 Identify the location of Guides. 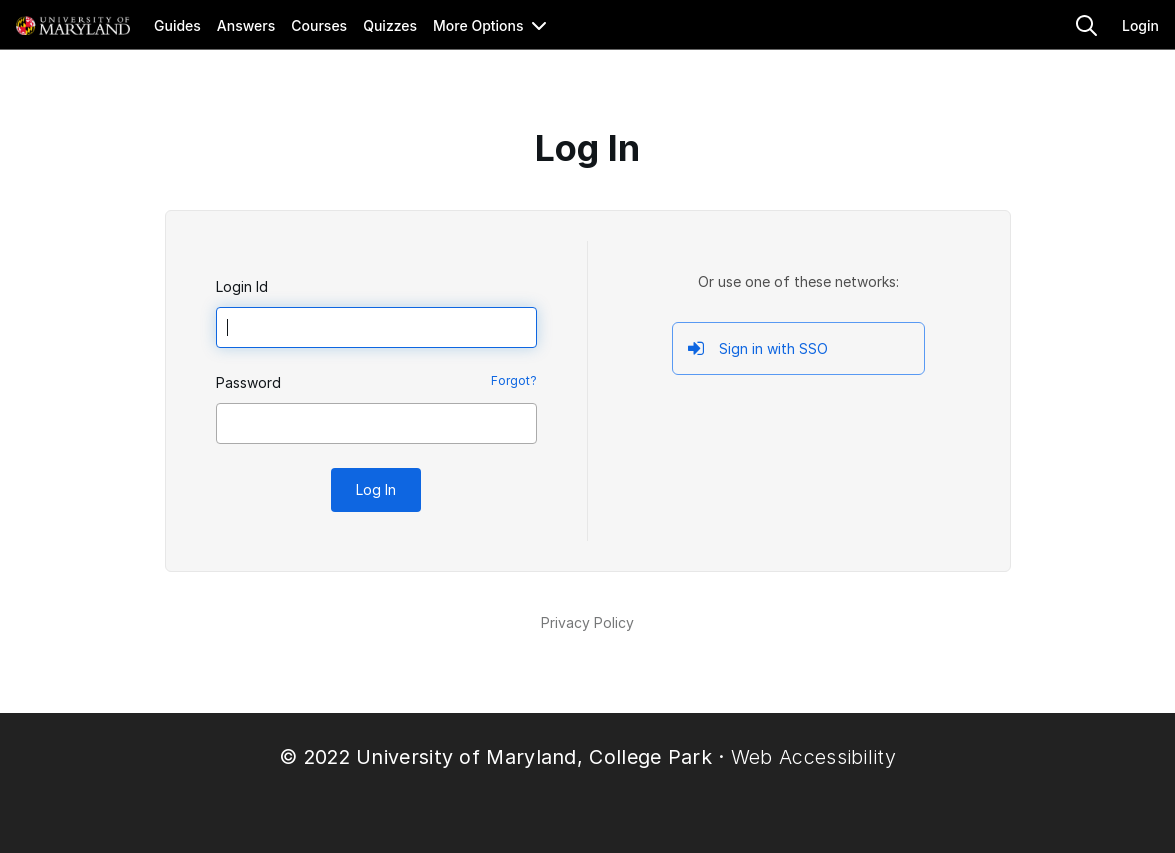
(177, 25).